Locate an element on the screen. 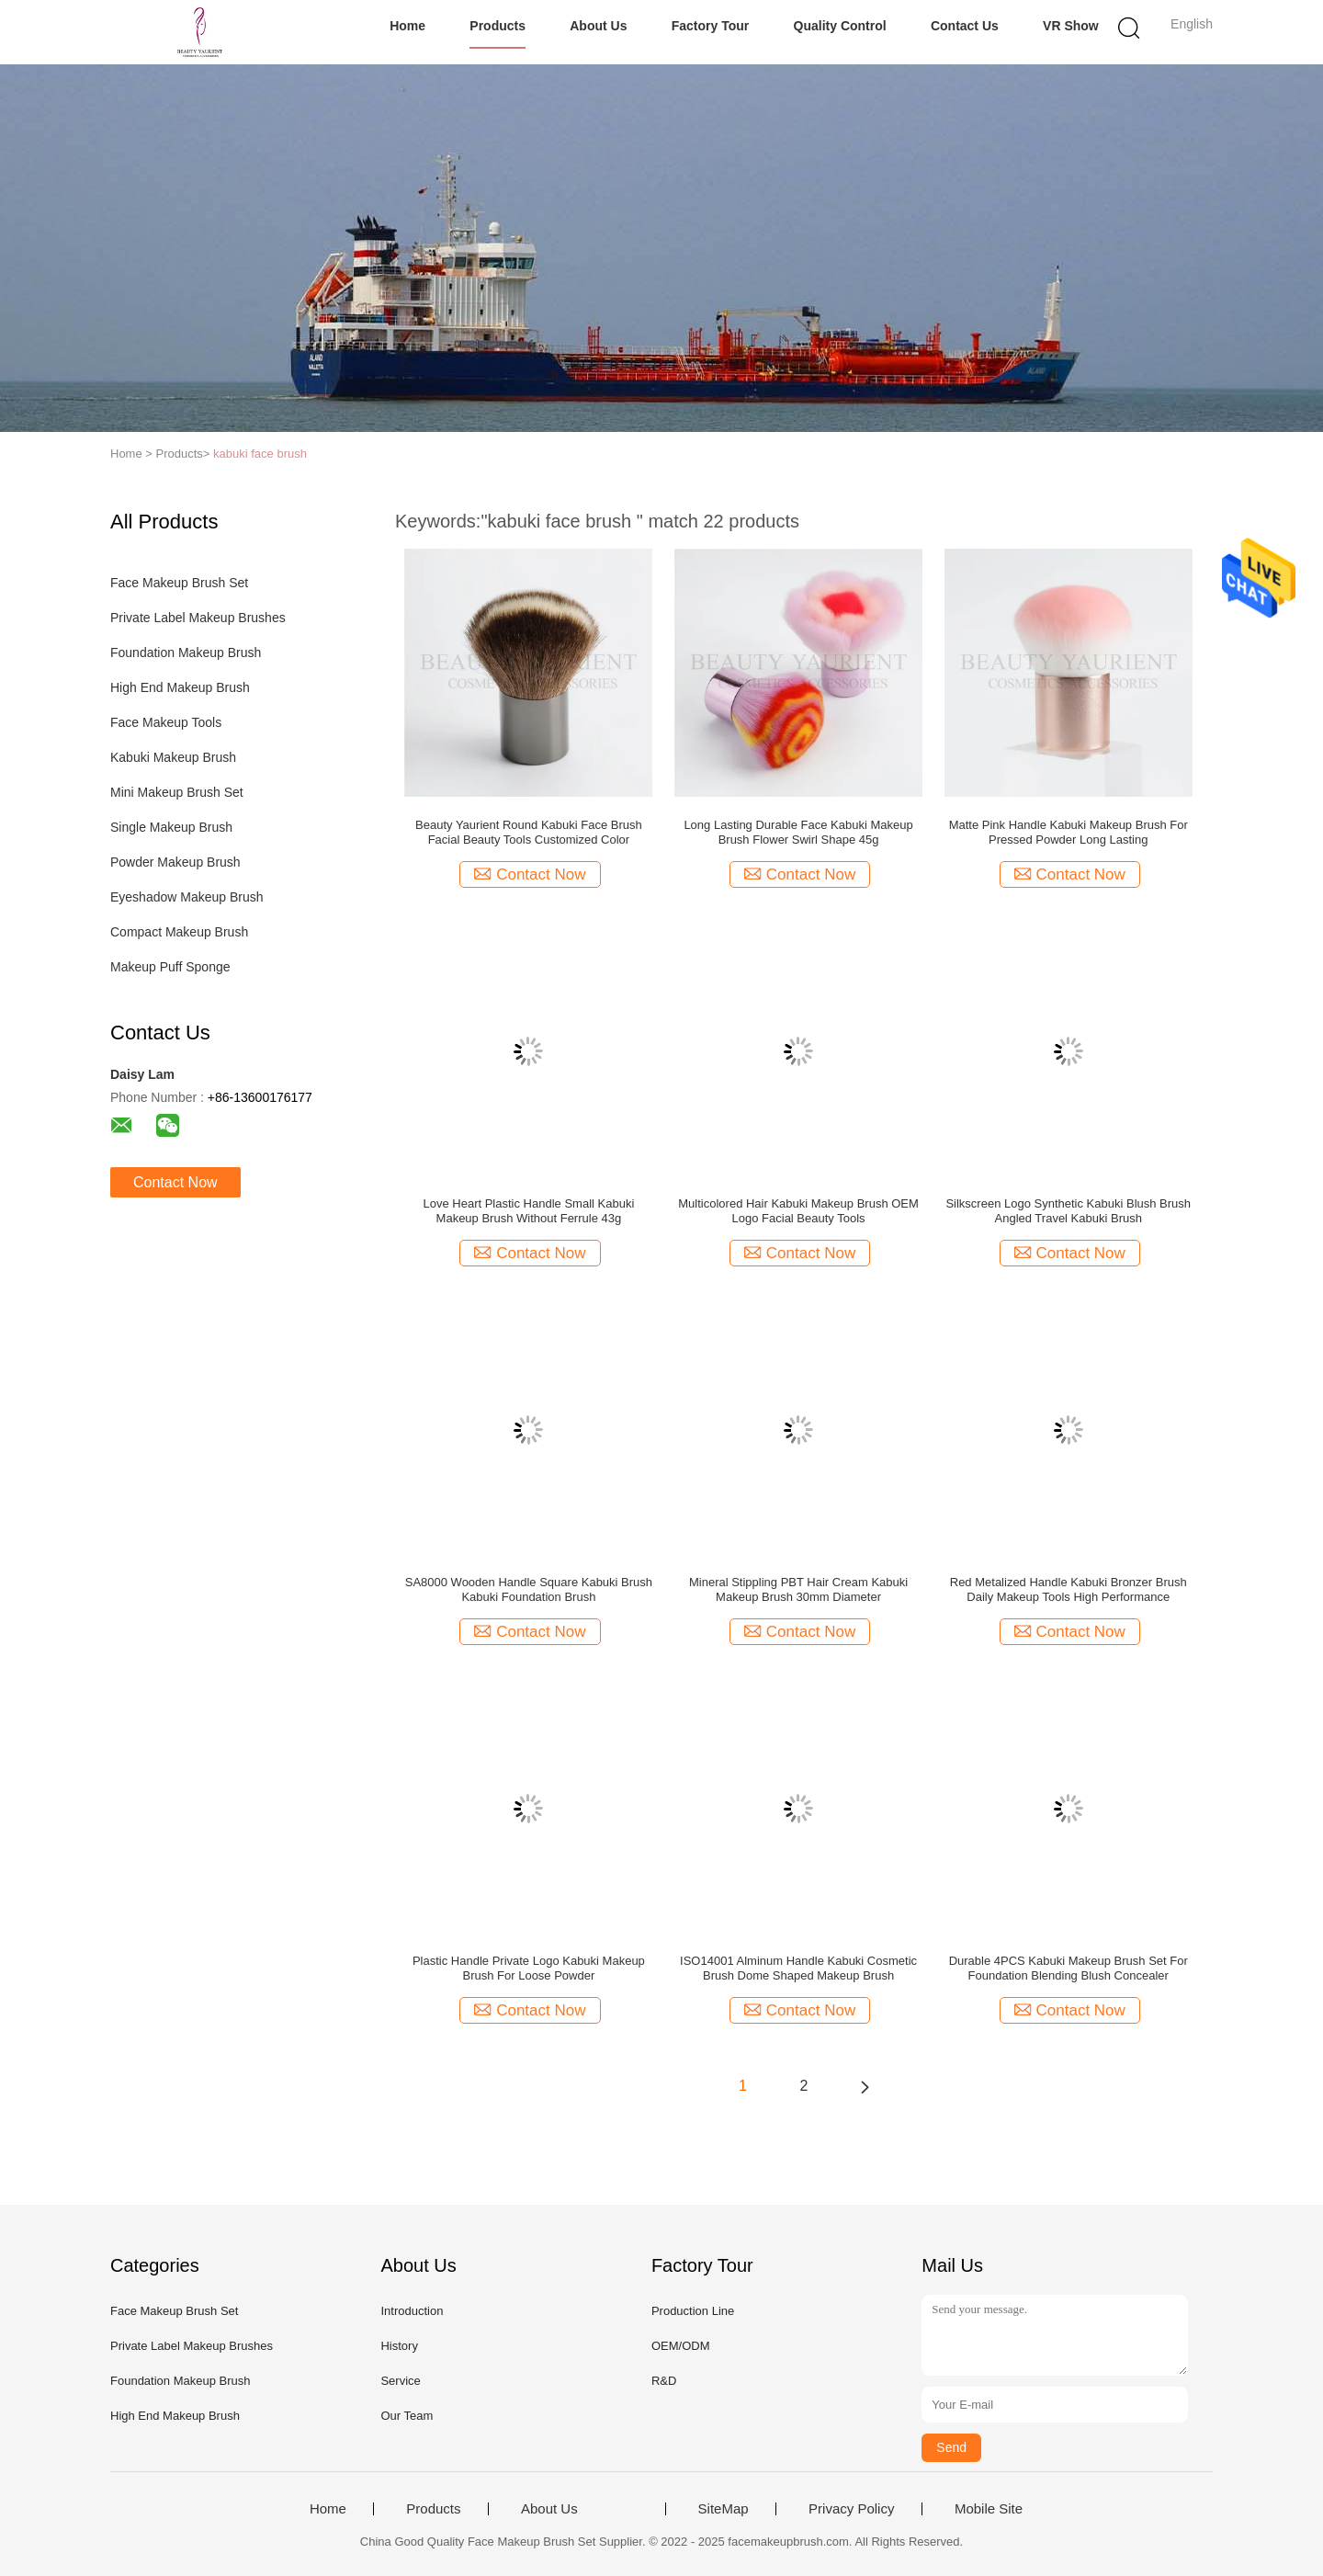 This screenshot has width=1323, height=2576. Makeup Puff Sponge is located at coordinates (170, 966).